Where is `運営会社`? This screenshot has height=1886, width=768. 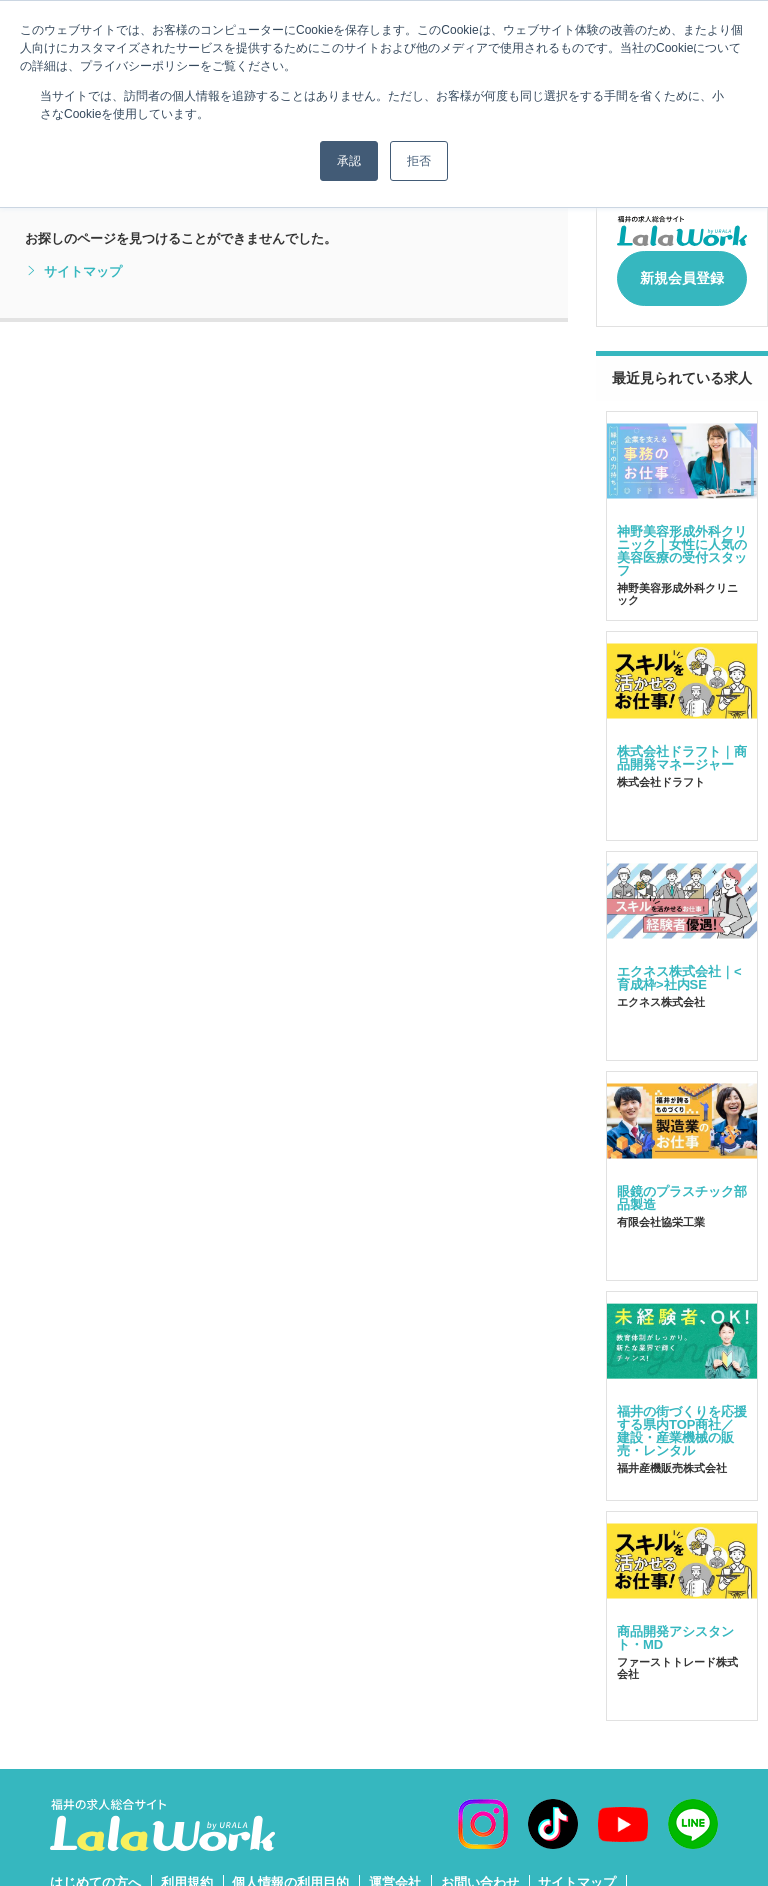
運営会社 is located at coordinates (395, 1871).